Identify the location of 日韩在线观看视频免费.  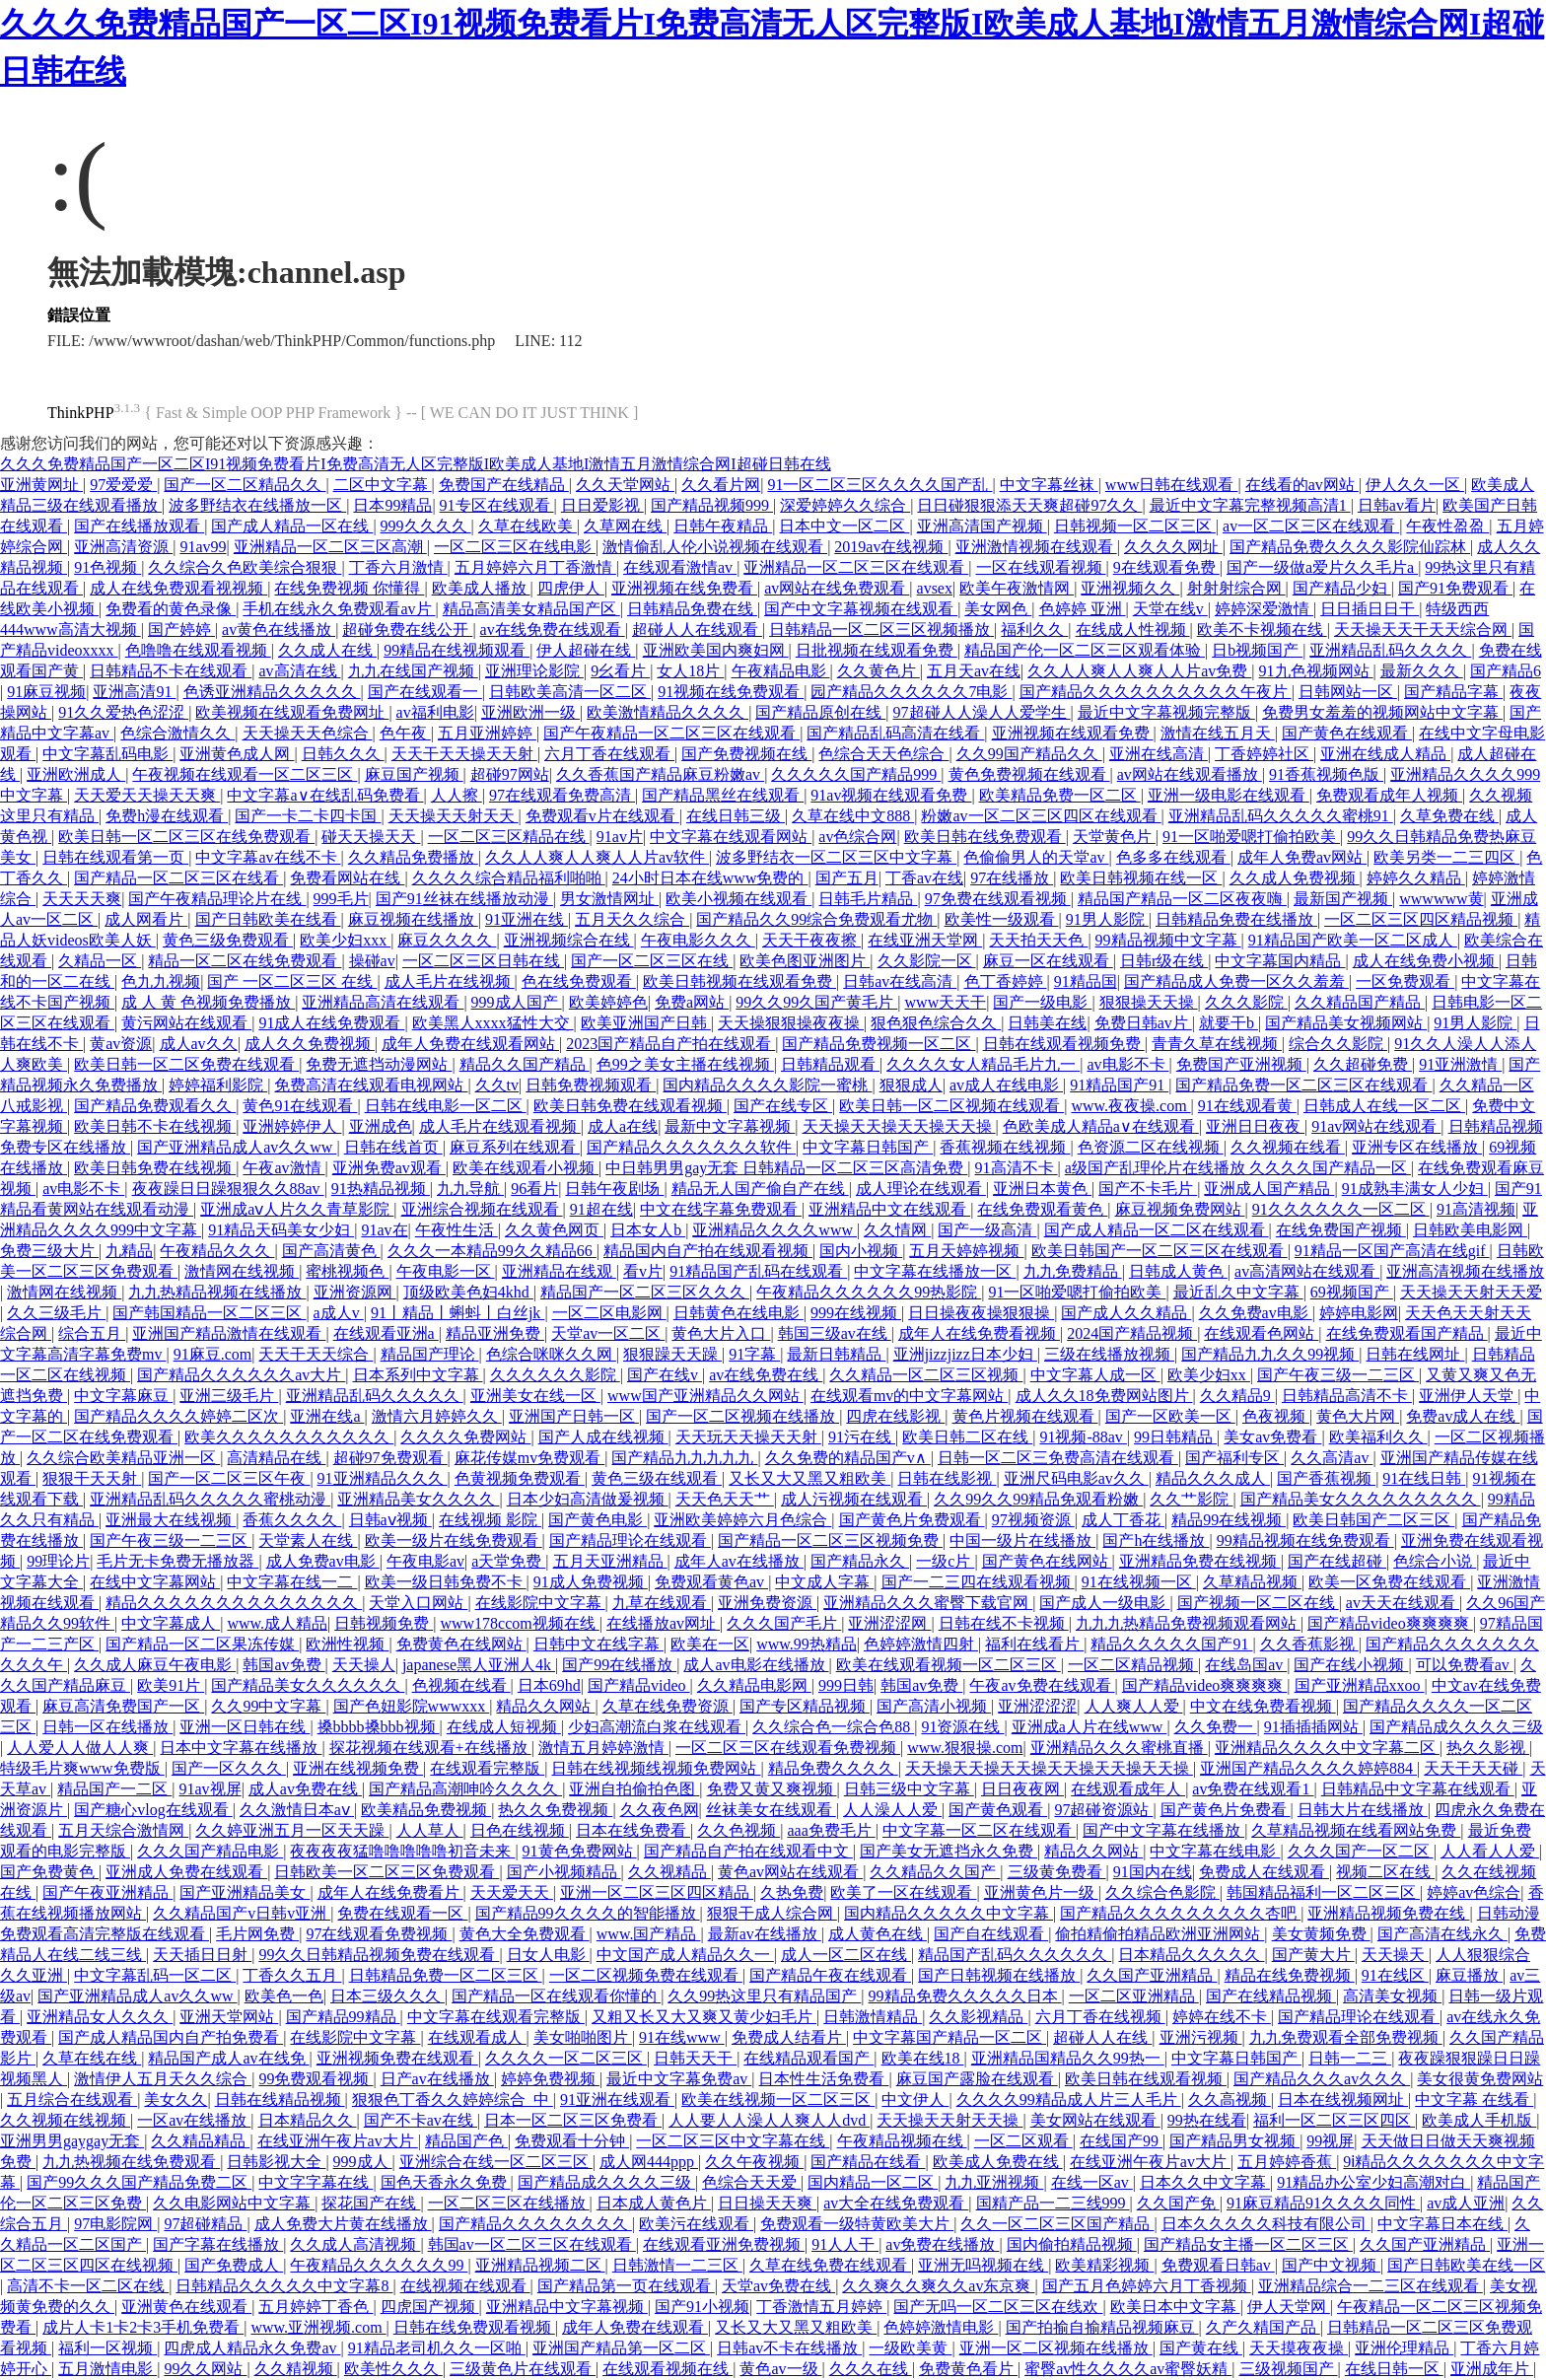
(1064, 1043).